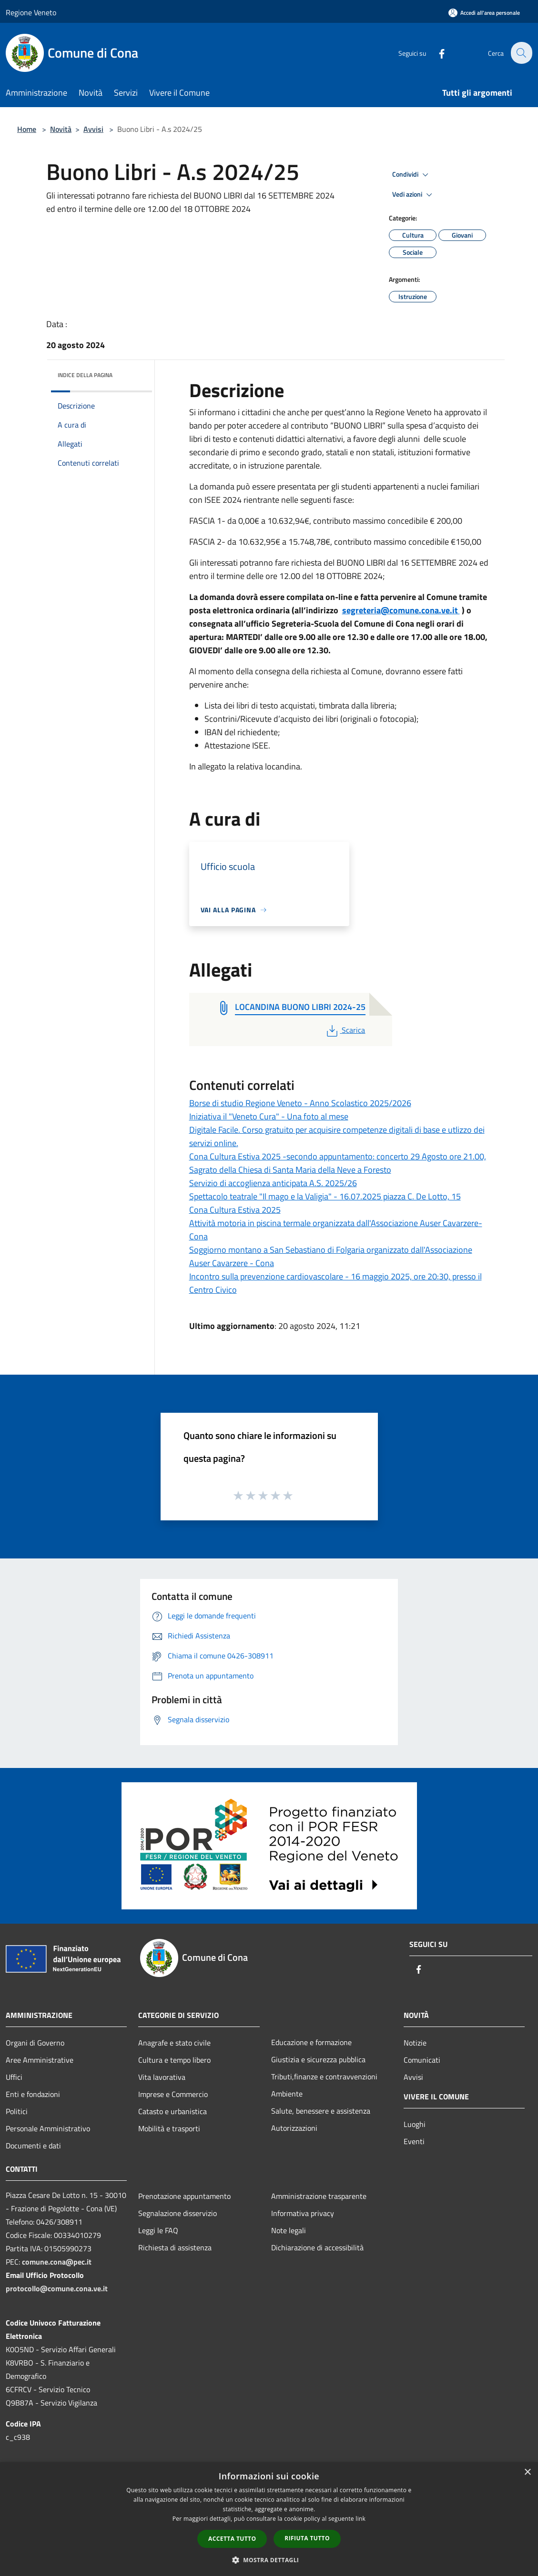 The height and width of the screenshot is (2576, 538). Describe the element at coordinates (174, 2060) in the screenshot. I see `Cultura e tempo libero` at that location.